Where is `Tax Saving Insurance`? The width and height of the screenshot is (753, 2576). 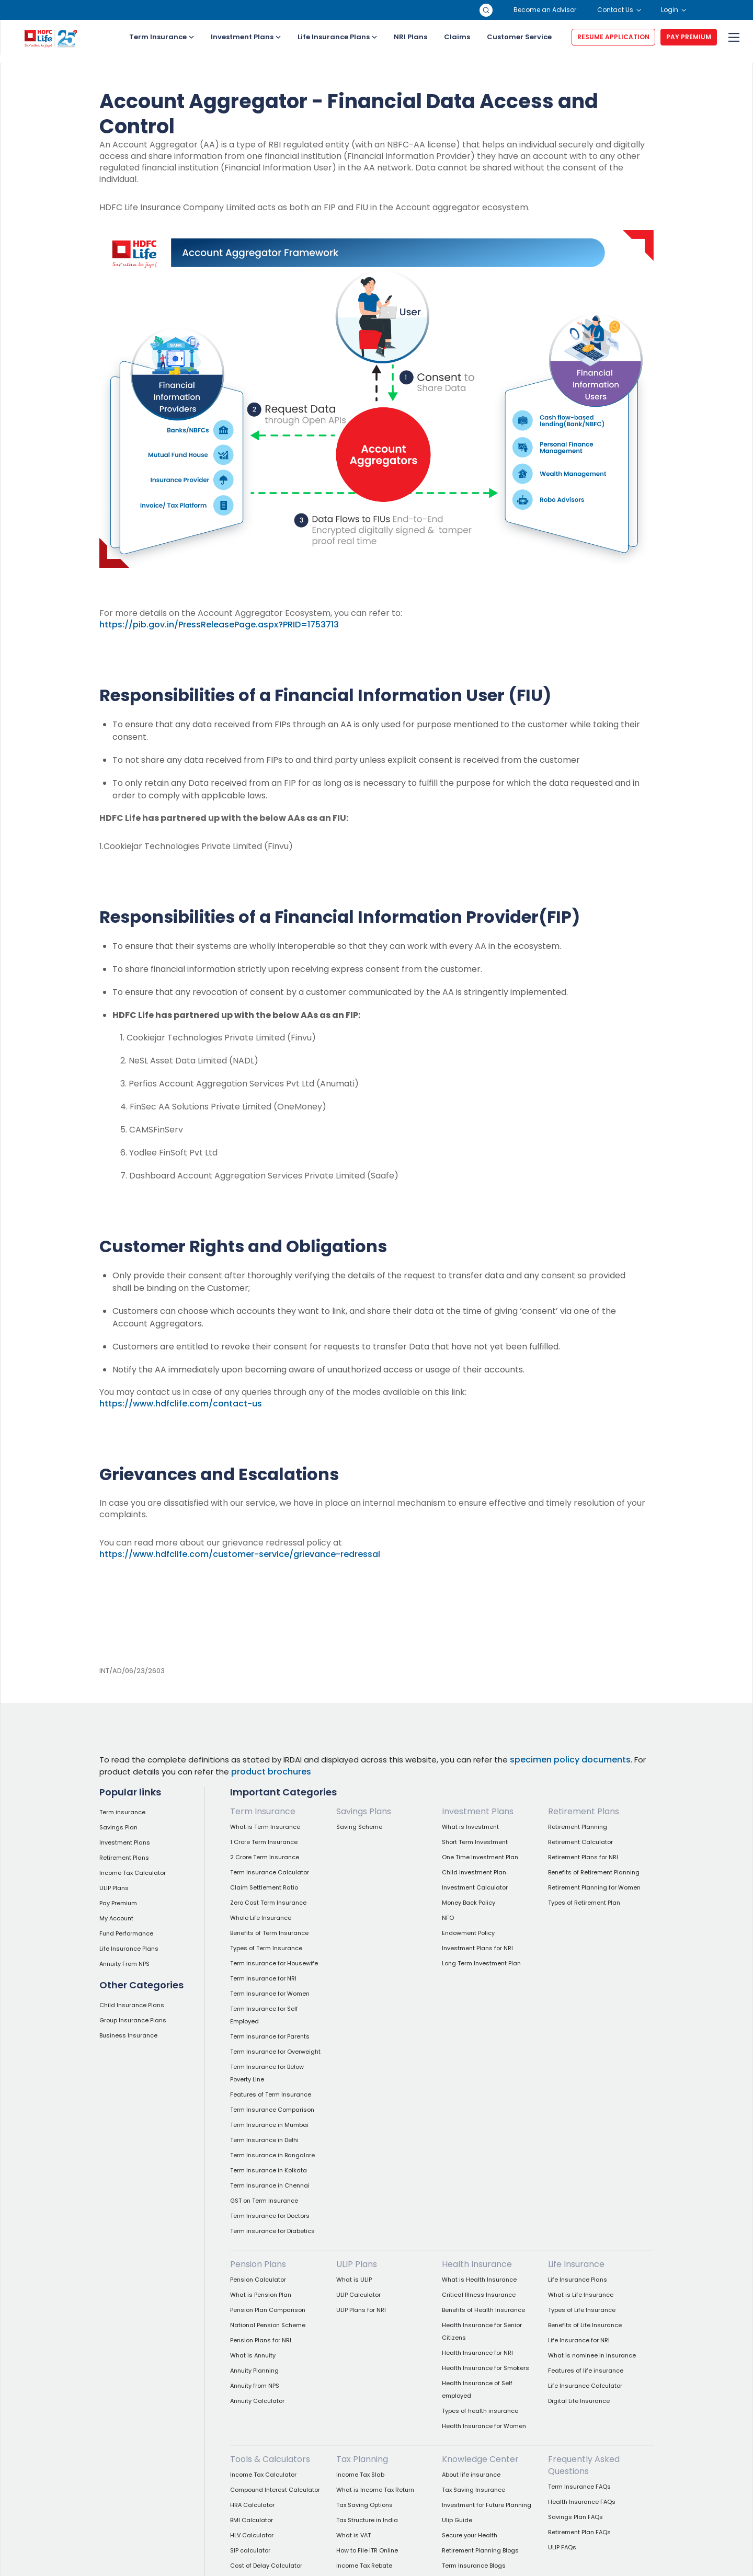
Tax Saving Insurance is located at coordinates (473, 2490).